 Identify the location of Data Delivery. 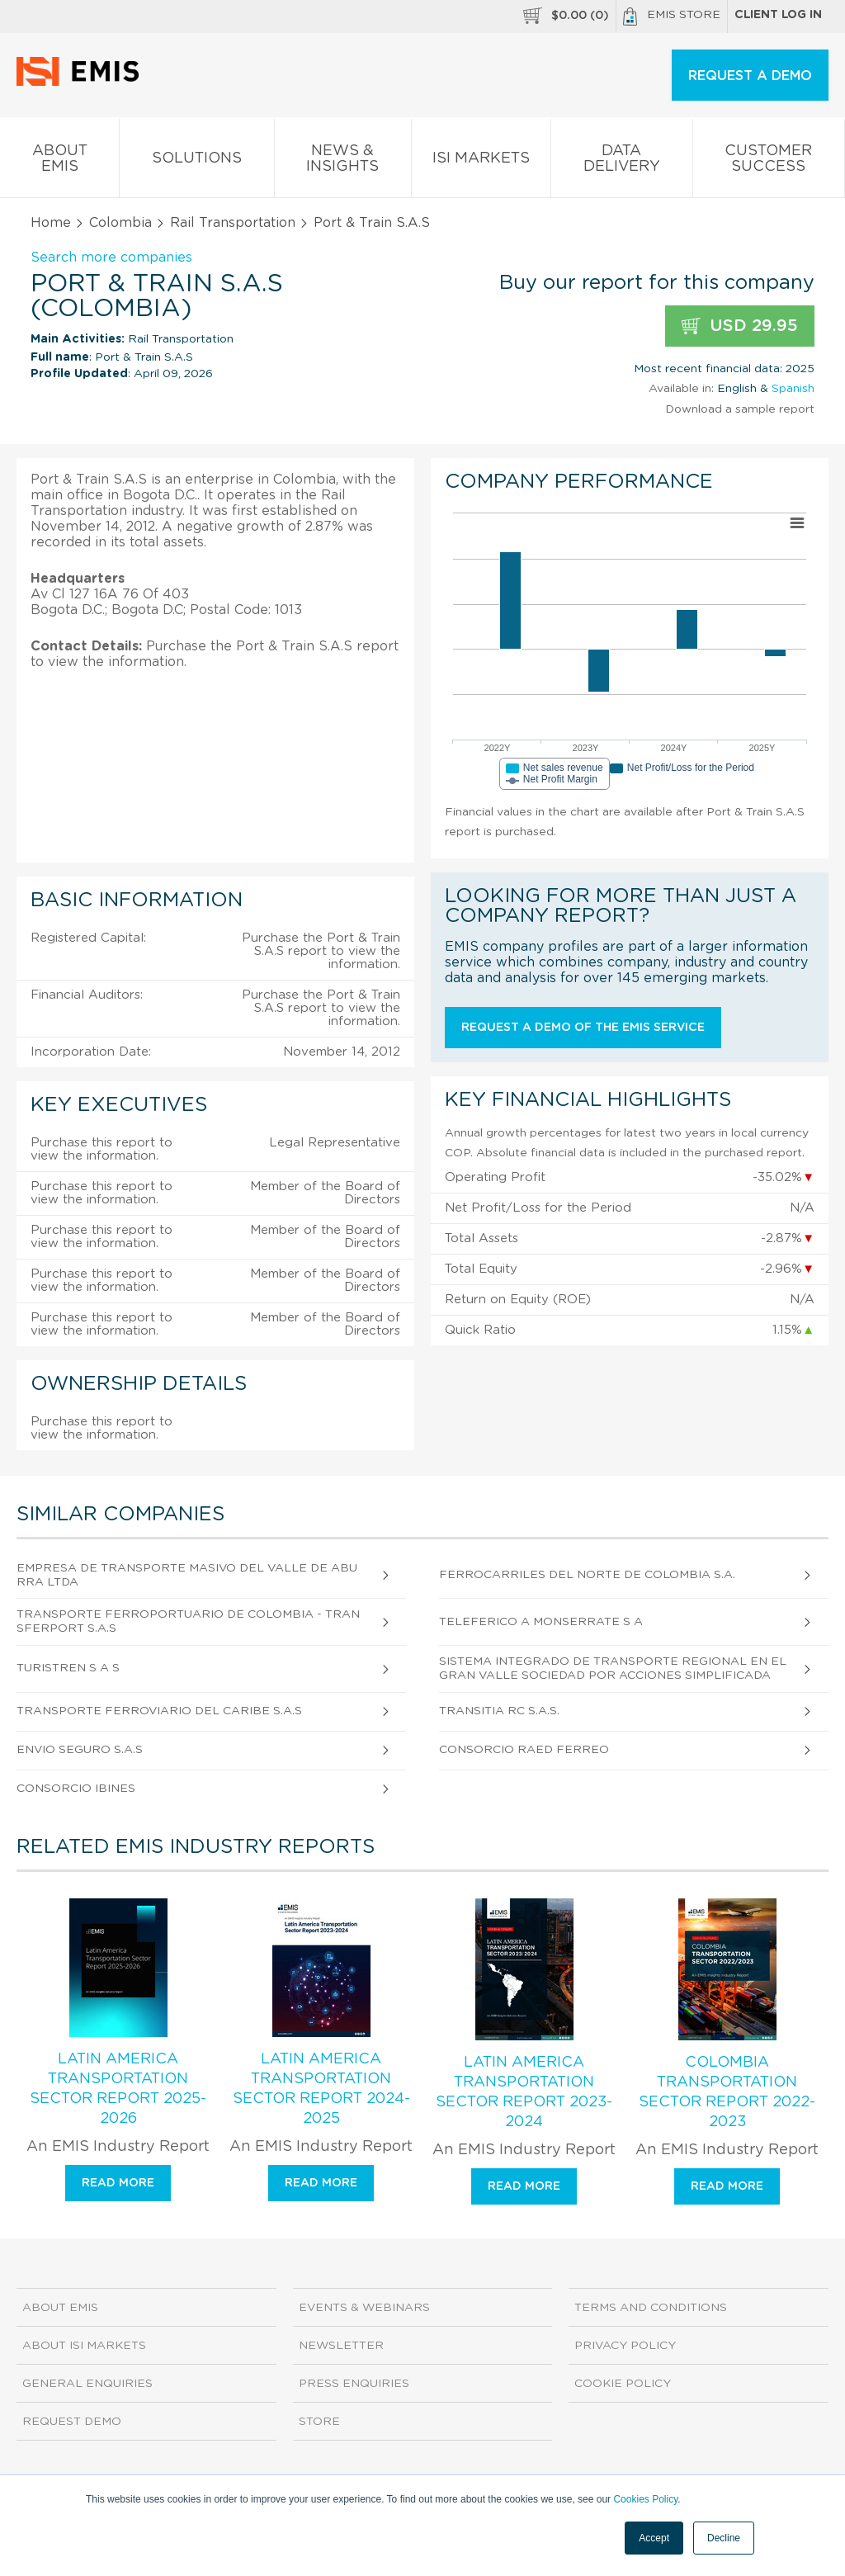
(621, 162).